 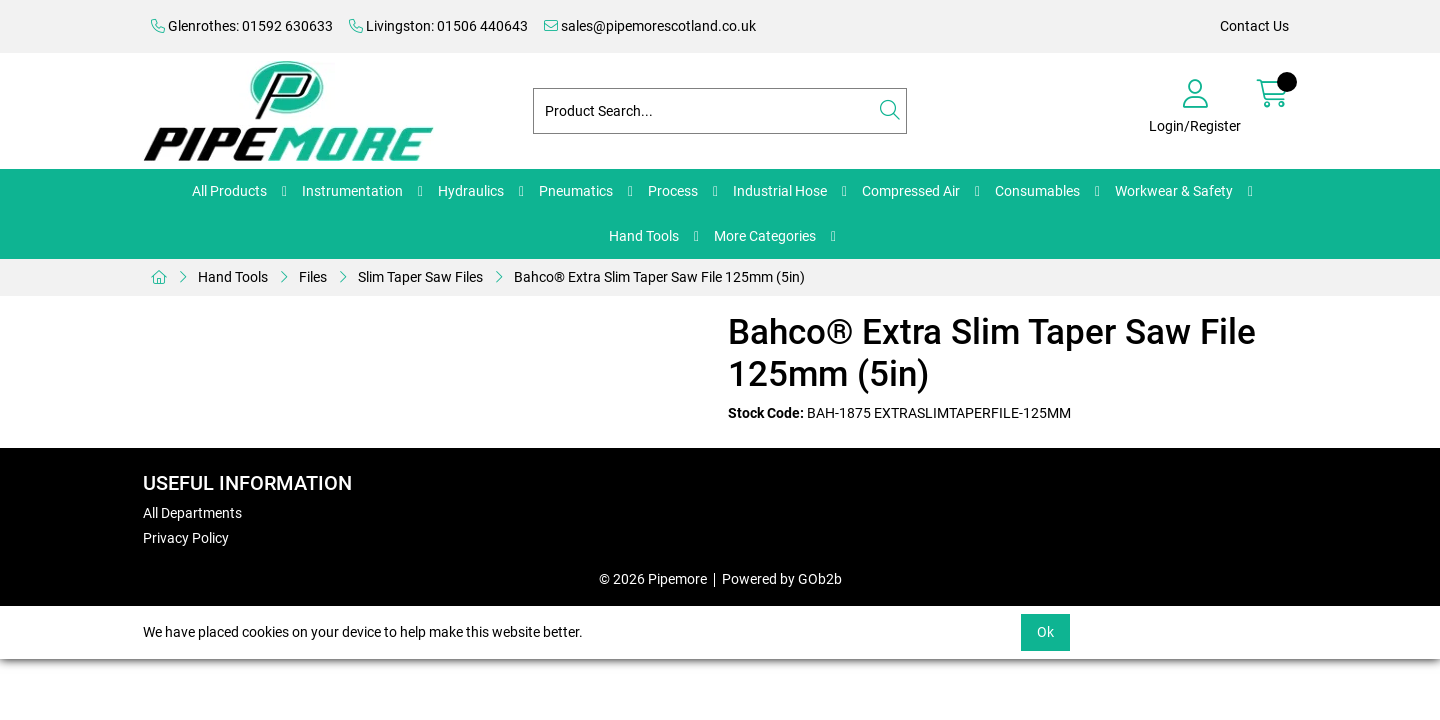 What do you see at coordinates (352, 191) in the screenshot?
I see `Instrumentation` at bounding box center [352, 191].